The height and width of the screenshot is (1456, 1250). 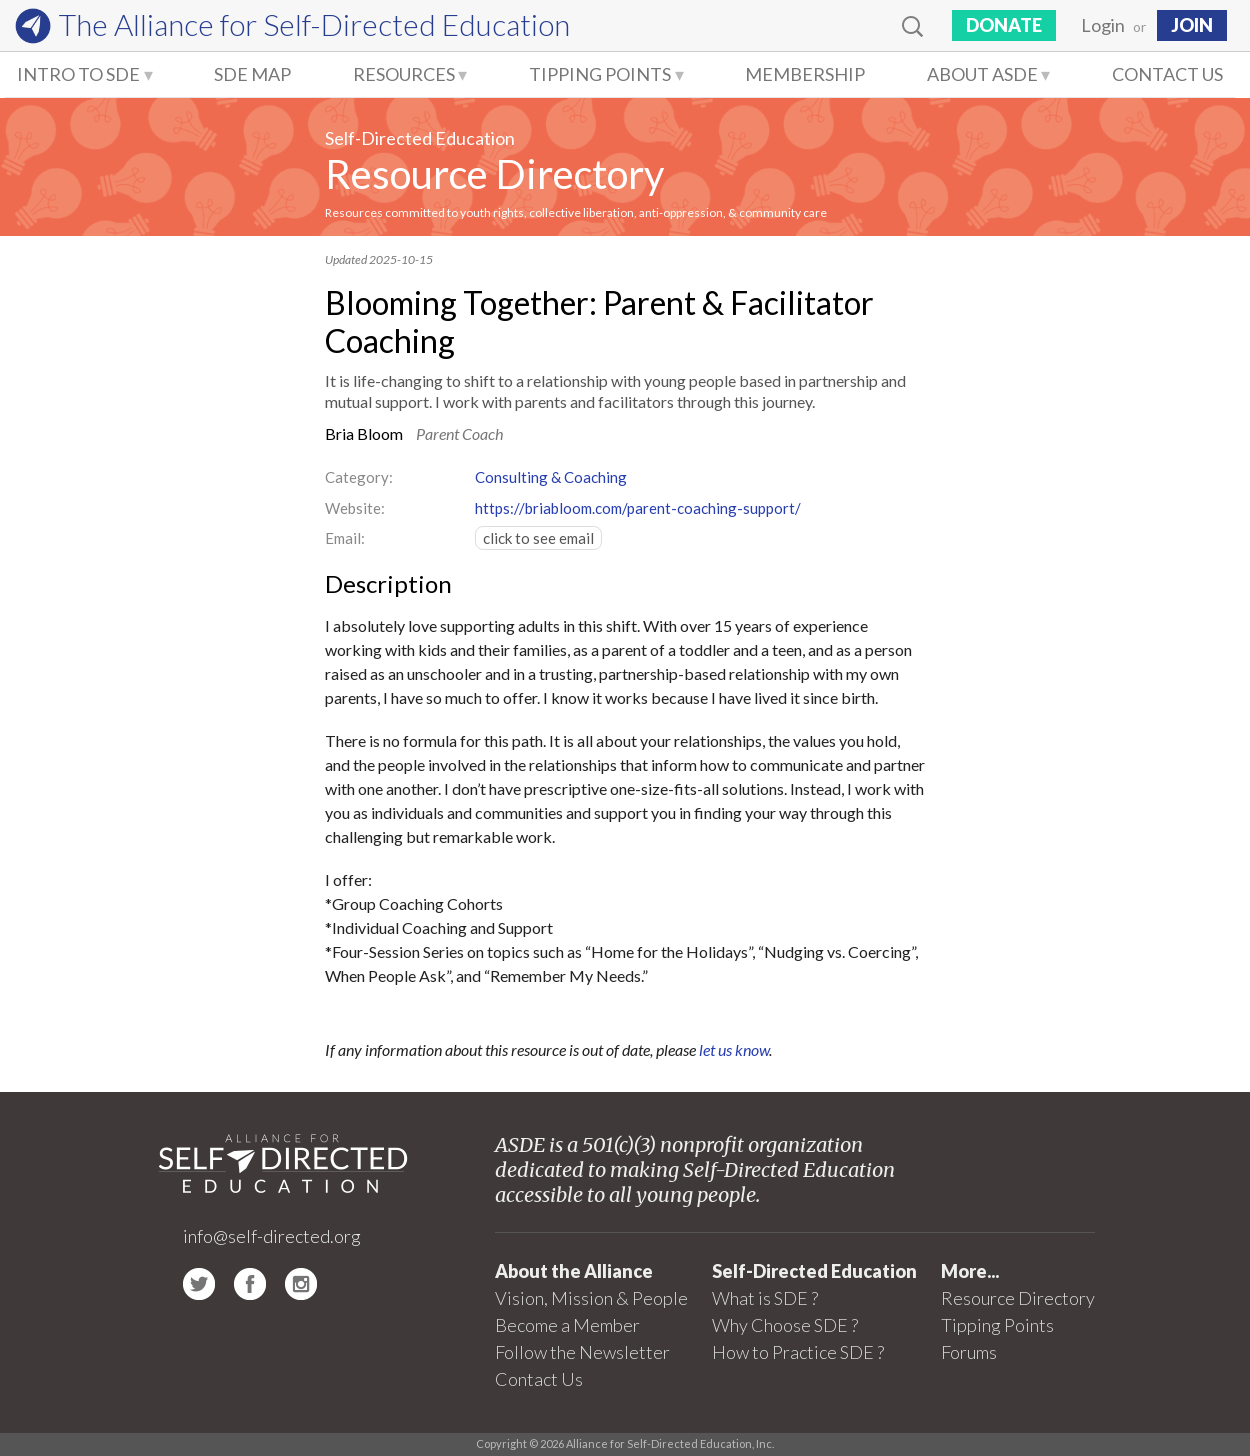 I want to click on Tipping Points, so click(x=600, y=74).